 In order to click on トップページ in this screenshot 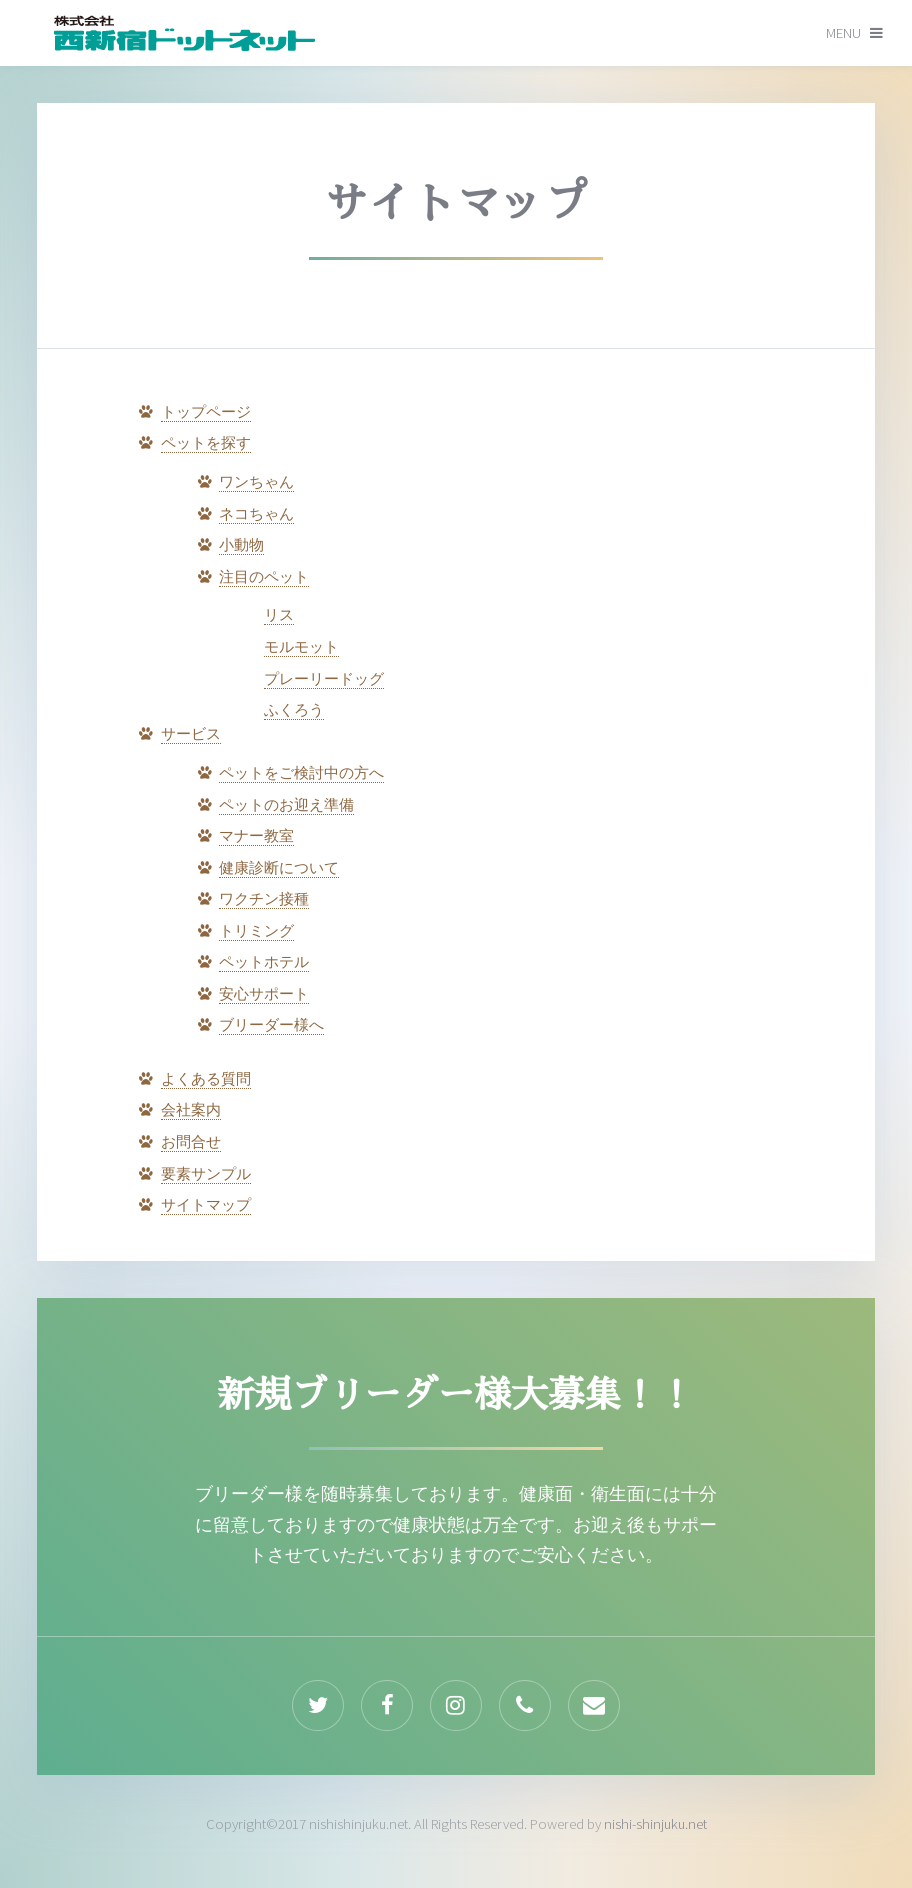, I will do `click(206, 412)`.